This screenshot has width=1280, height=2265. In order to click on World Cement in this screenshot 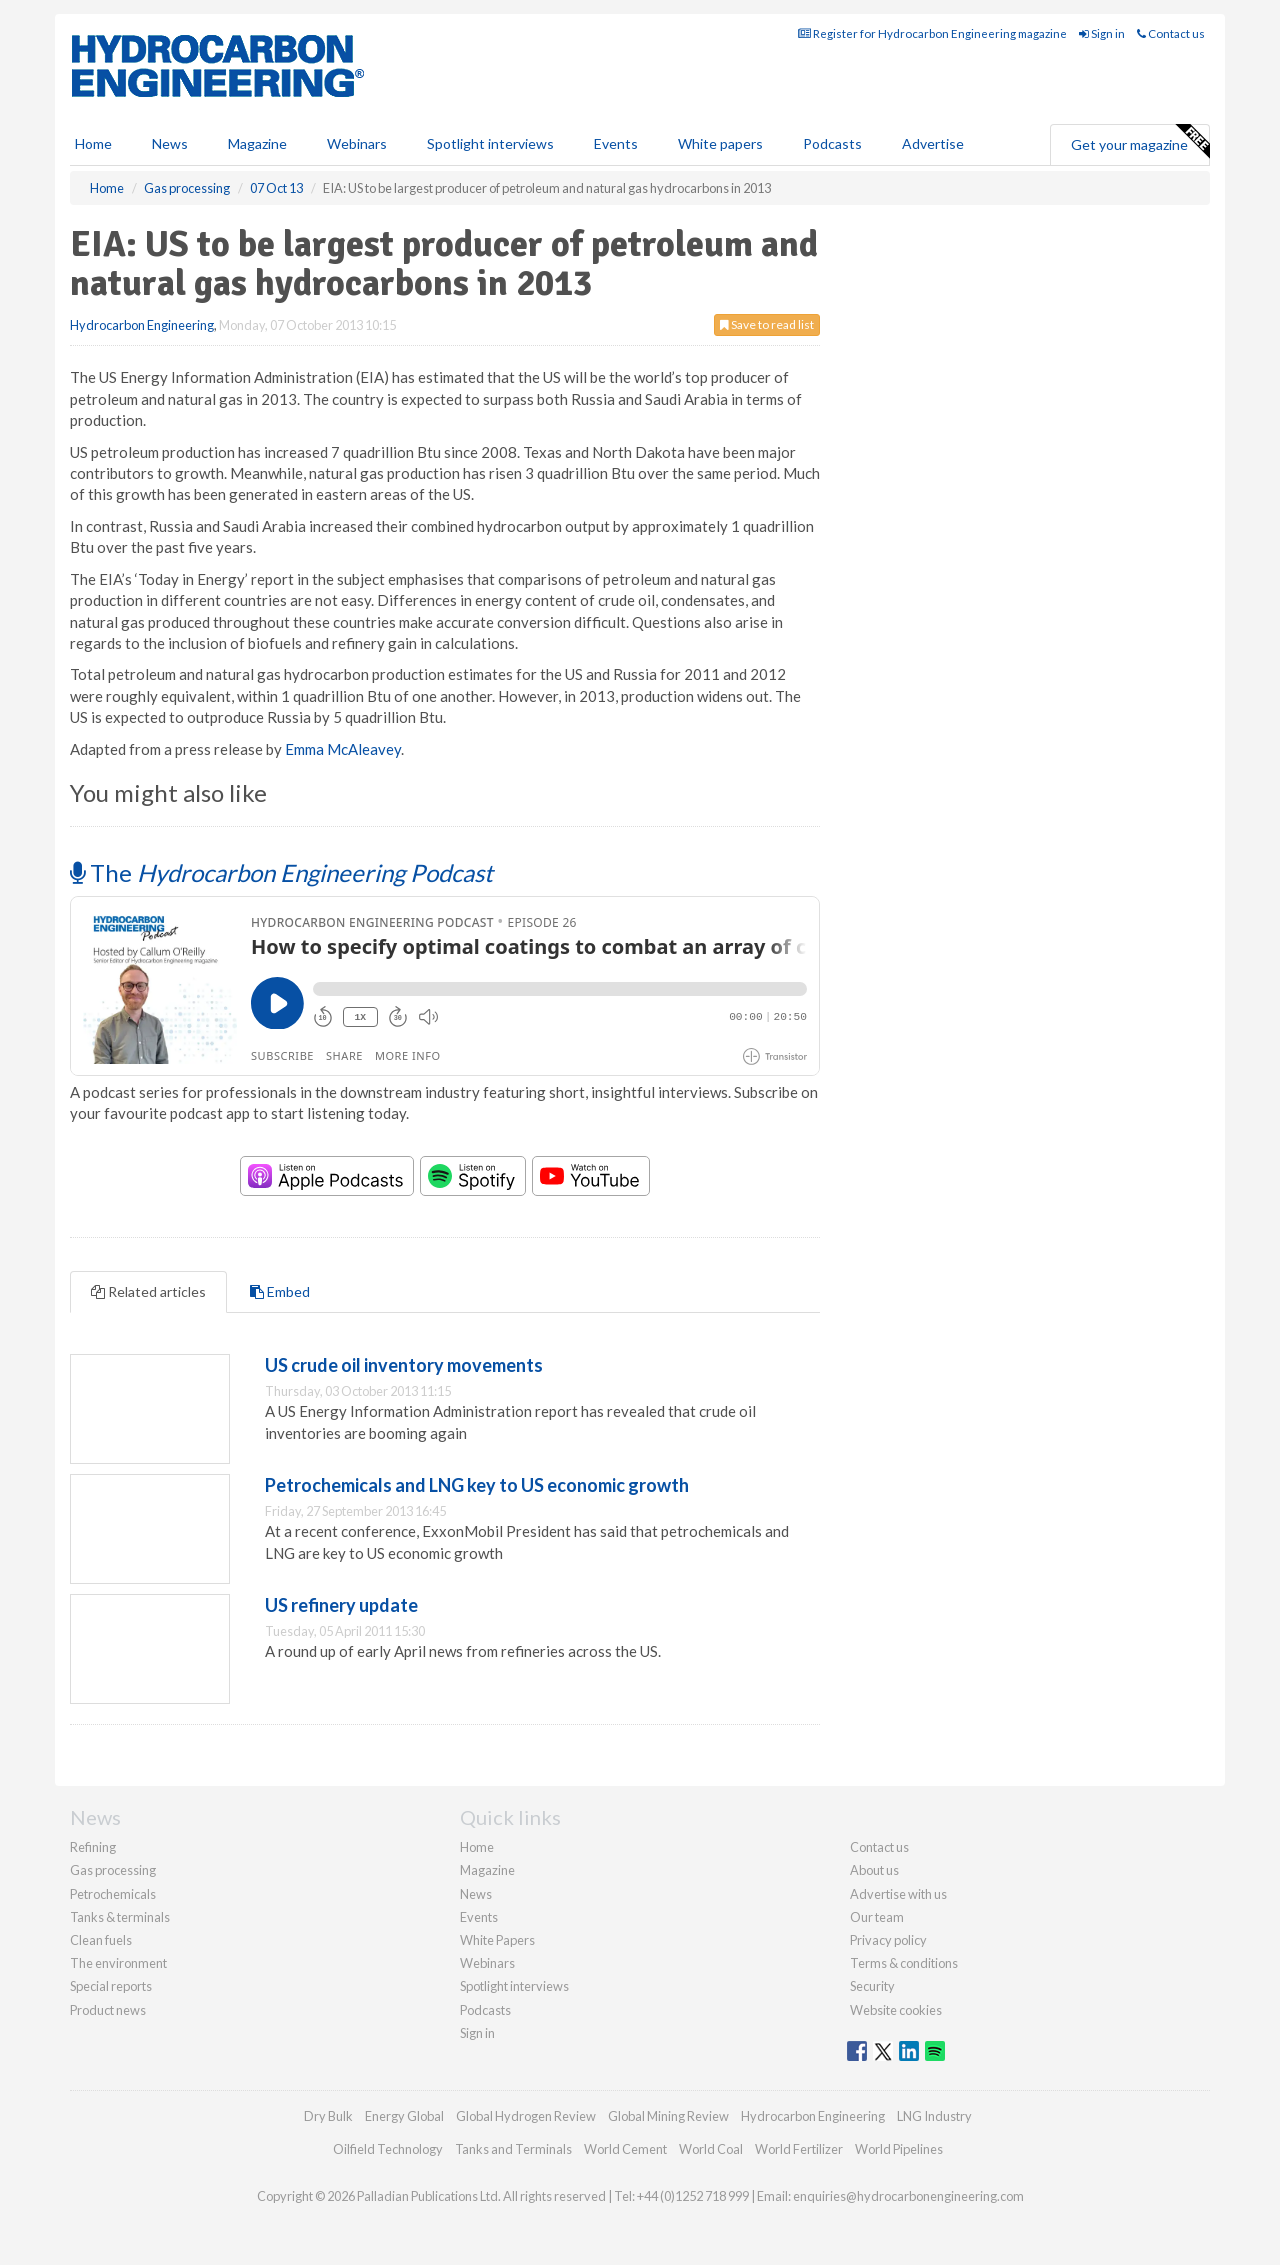, I will do `click(625, 2149)`.